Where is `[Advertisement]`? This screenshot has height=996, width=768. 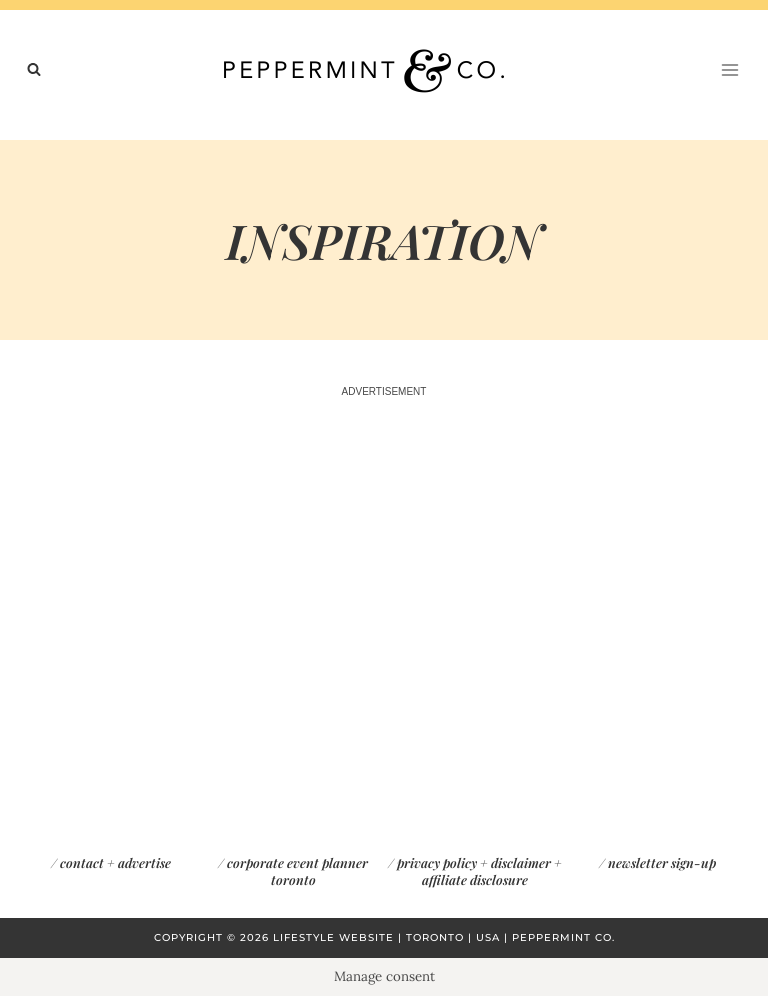 [Advertisement] is located at coordinates (384, 589).